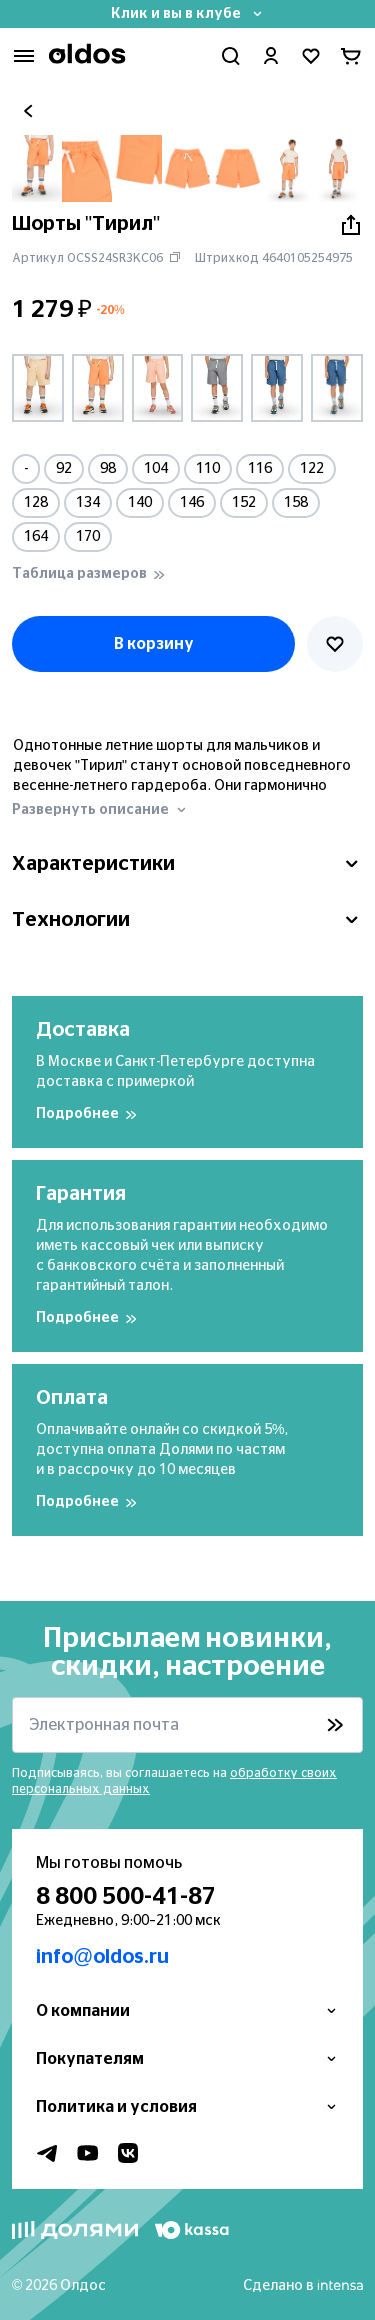 The width and height of the screenshot is (375, 2320). Describe the element at coordinates (311, 56) in the screenshot. I see `[Перейти в избранное]` at that location.